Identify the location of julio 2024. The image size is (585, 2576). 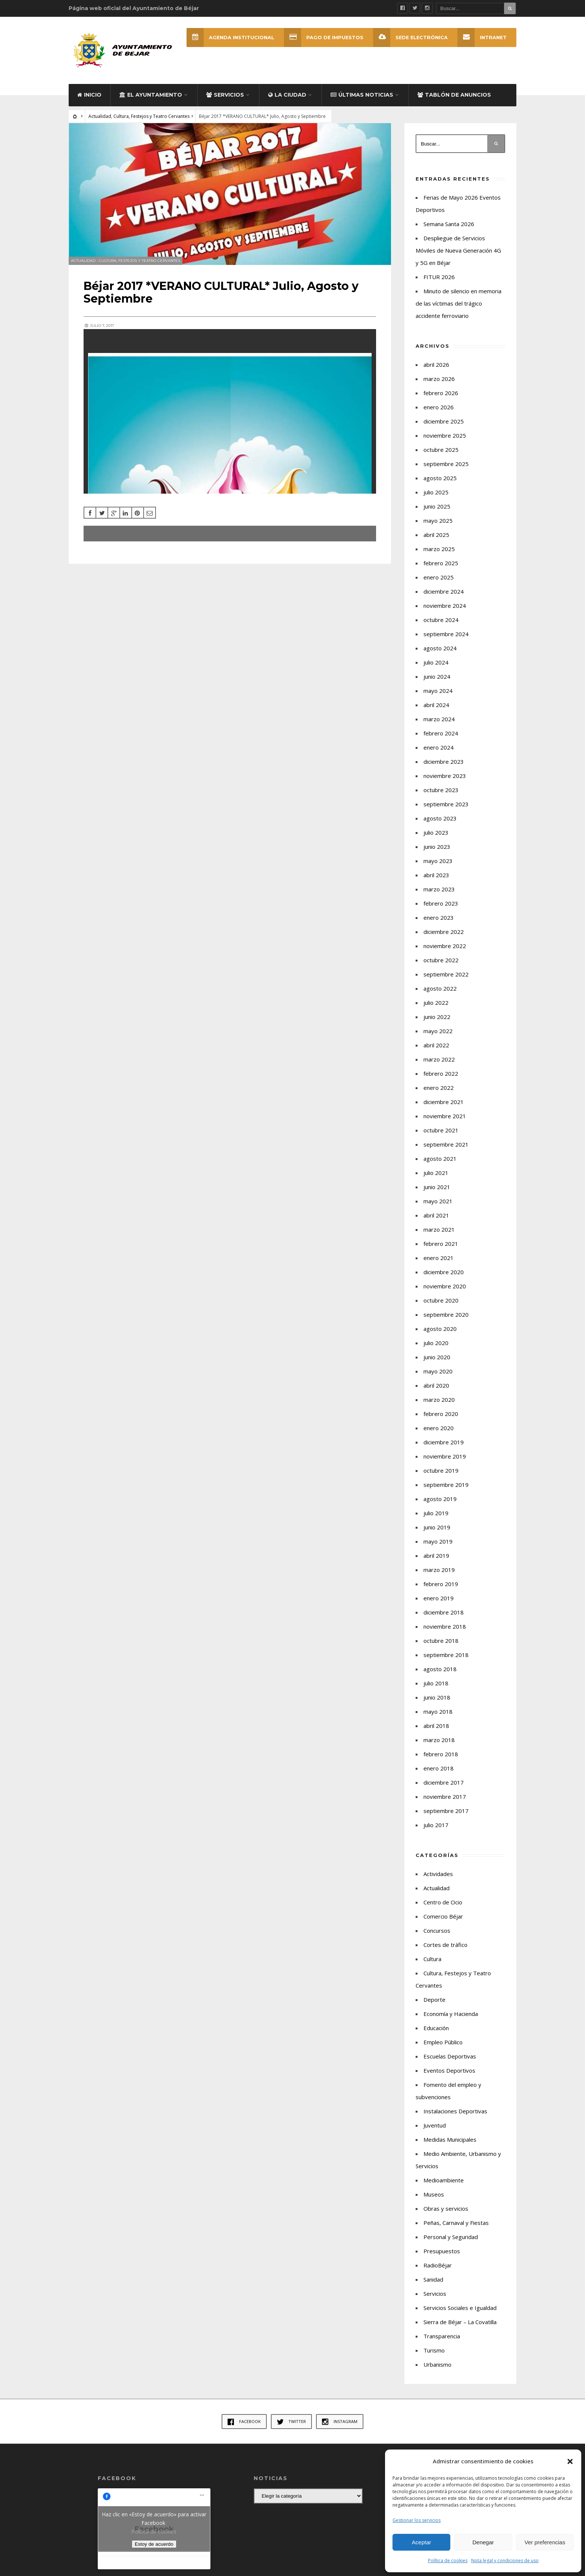
(435, 662).